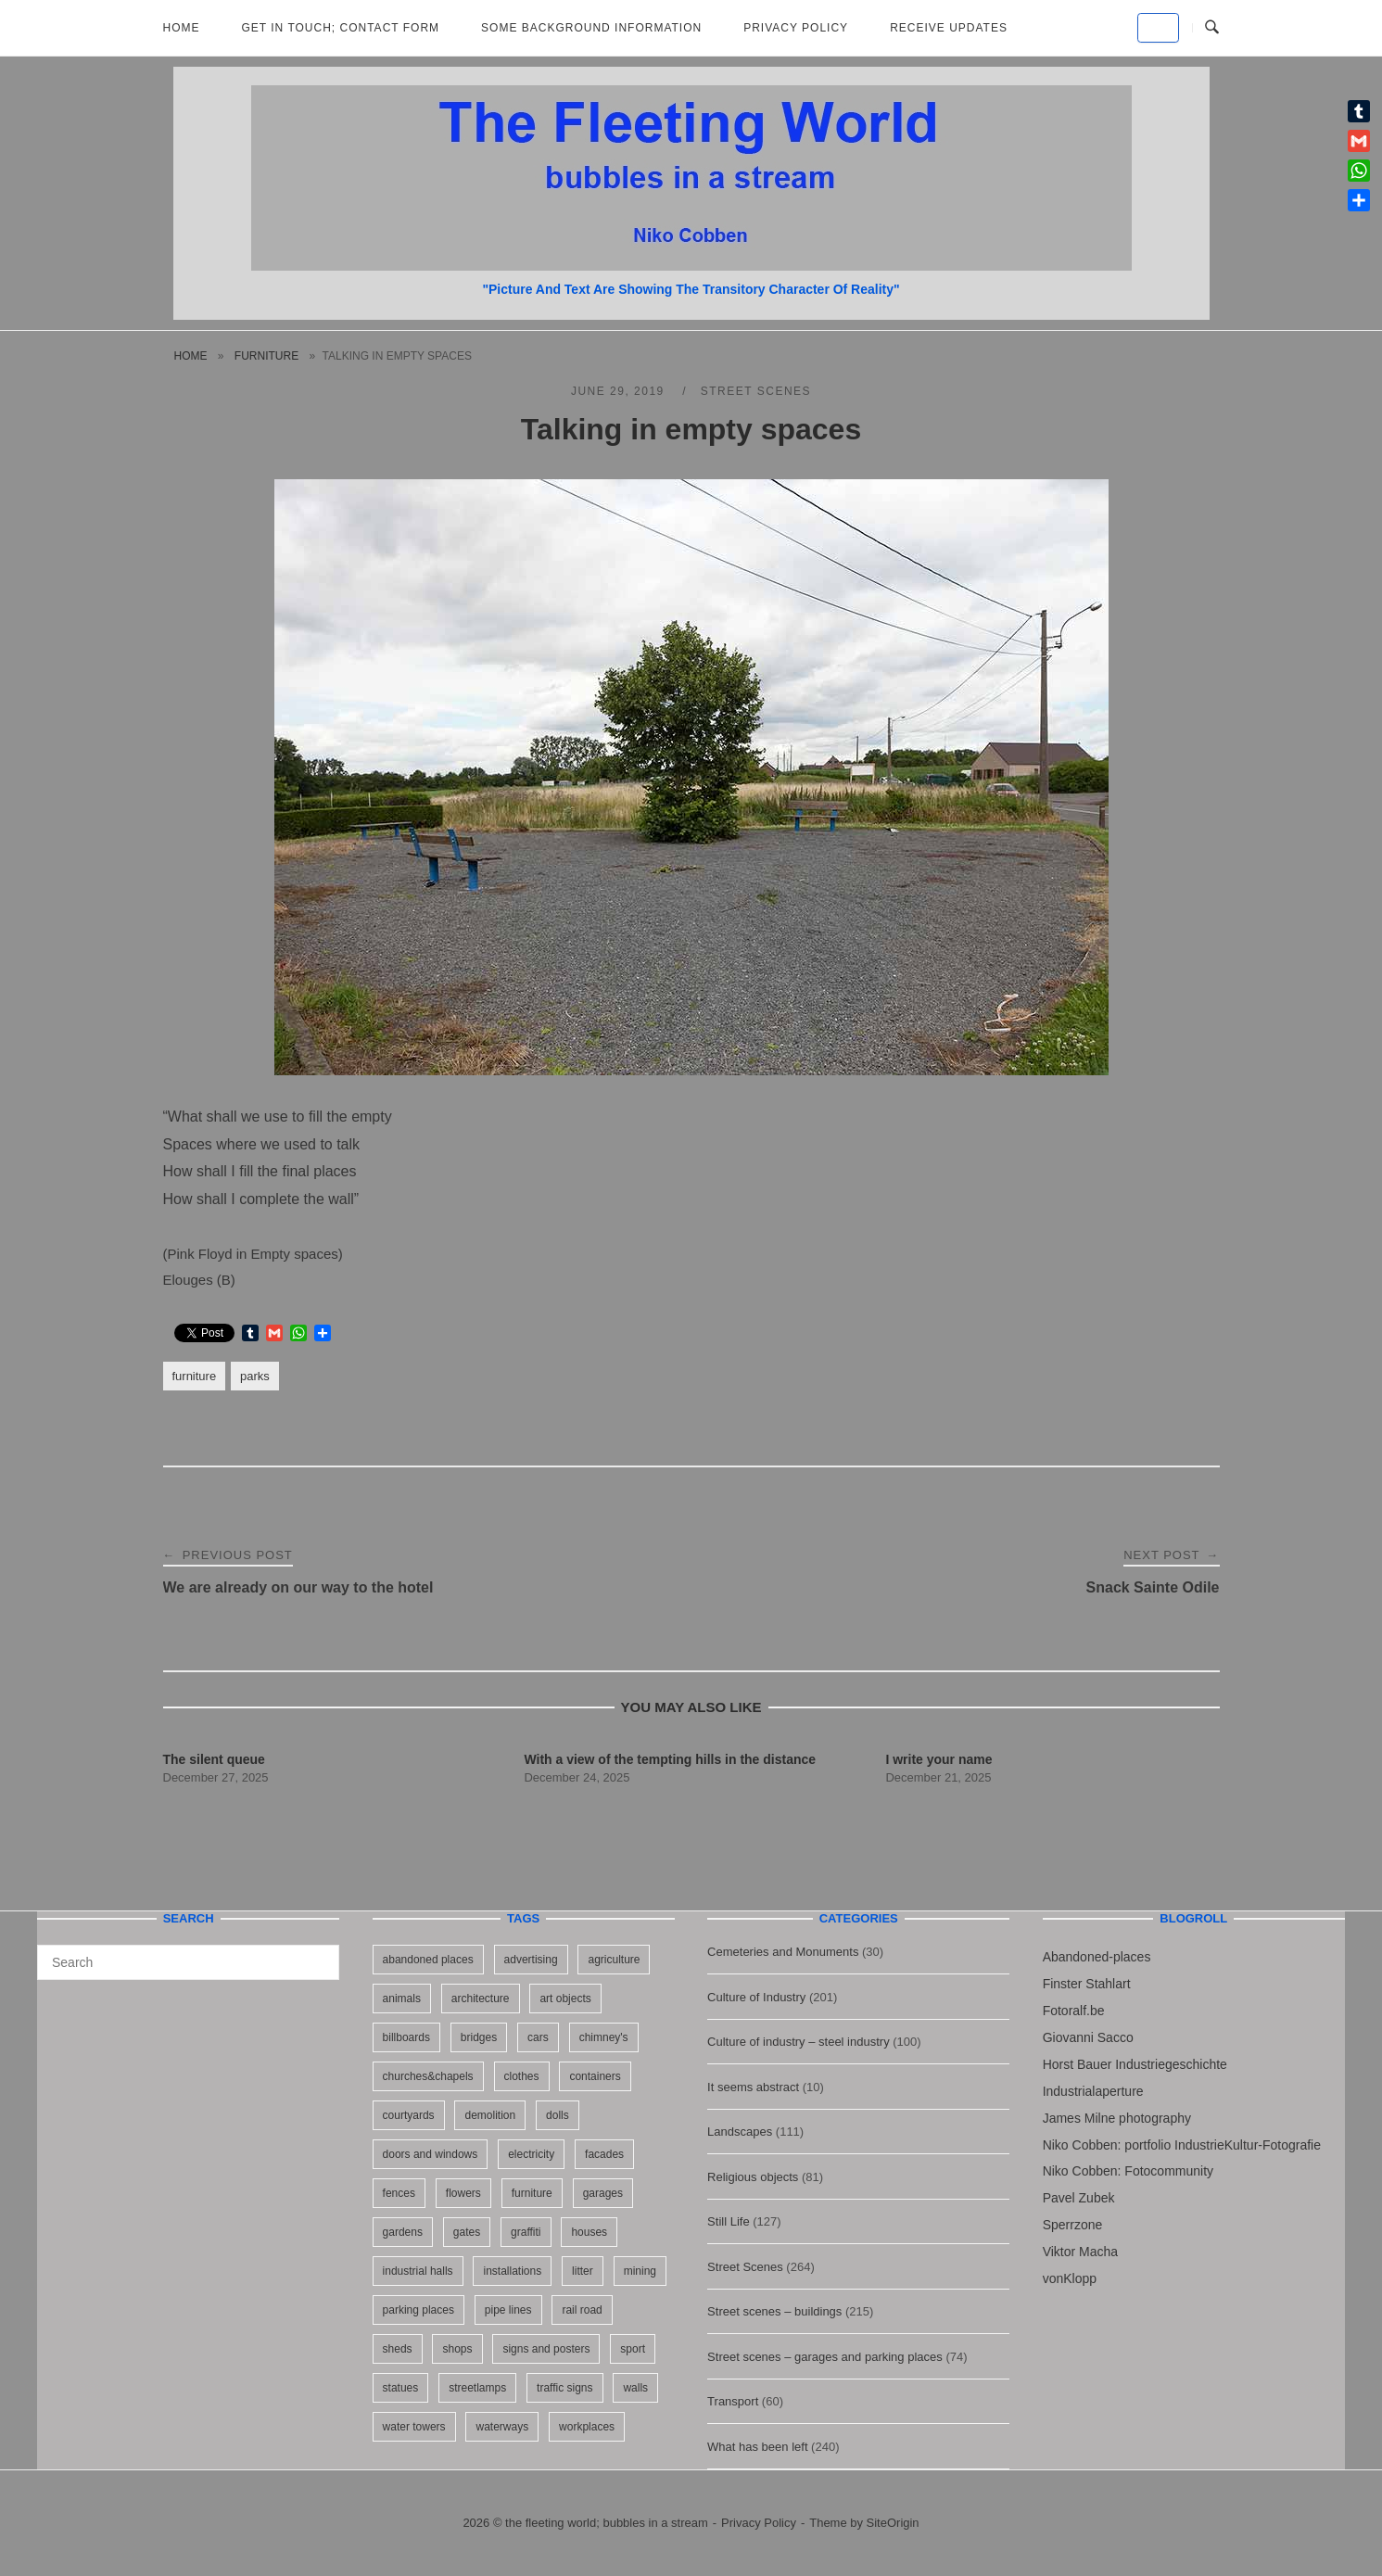 The image size is (1382, 2576). Describe the element at coordinates (1158, 28) in the screenshot. I see `[the fleeting world; bubbles in a stream on Default]` at that location.